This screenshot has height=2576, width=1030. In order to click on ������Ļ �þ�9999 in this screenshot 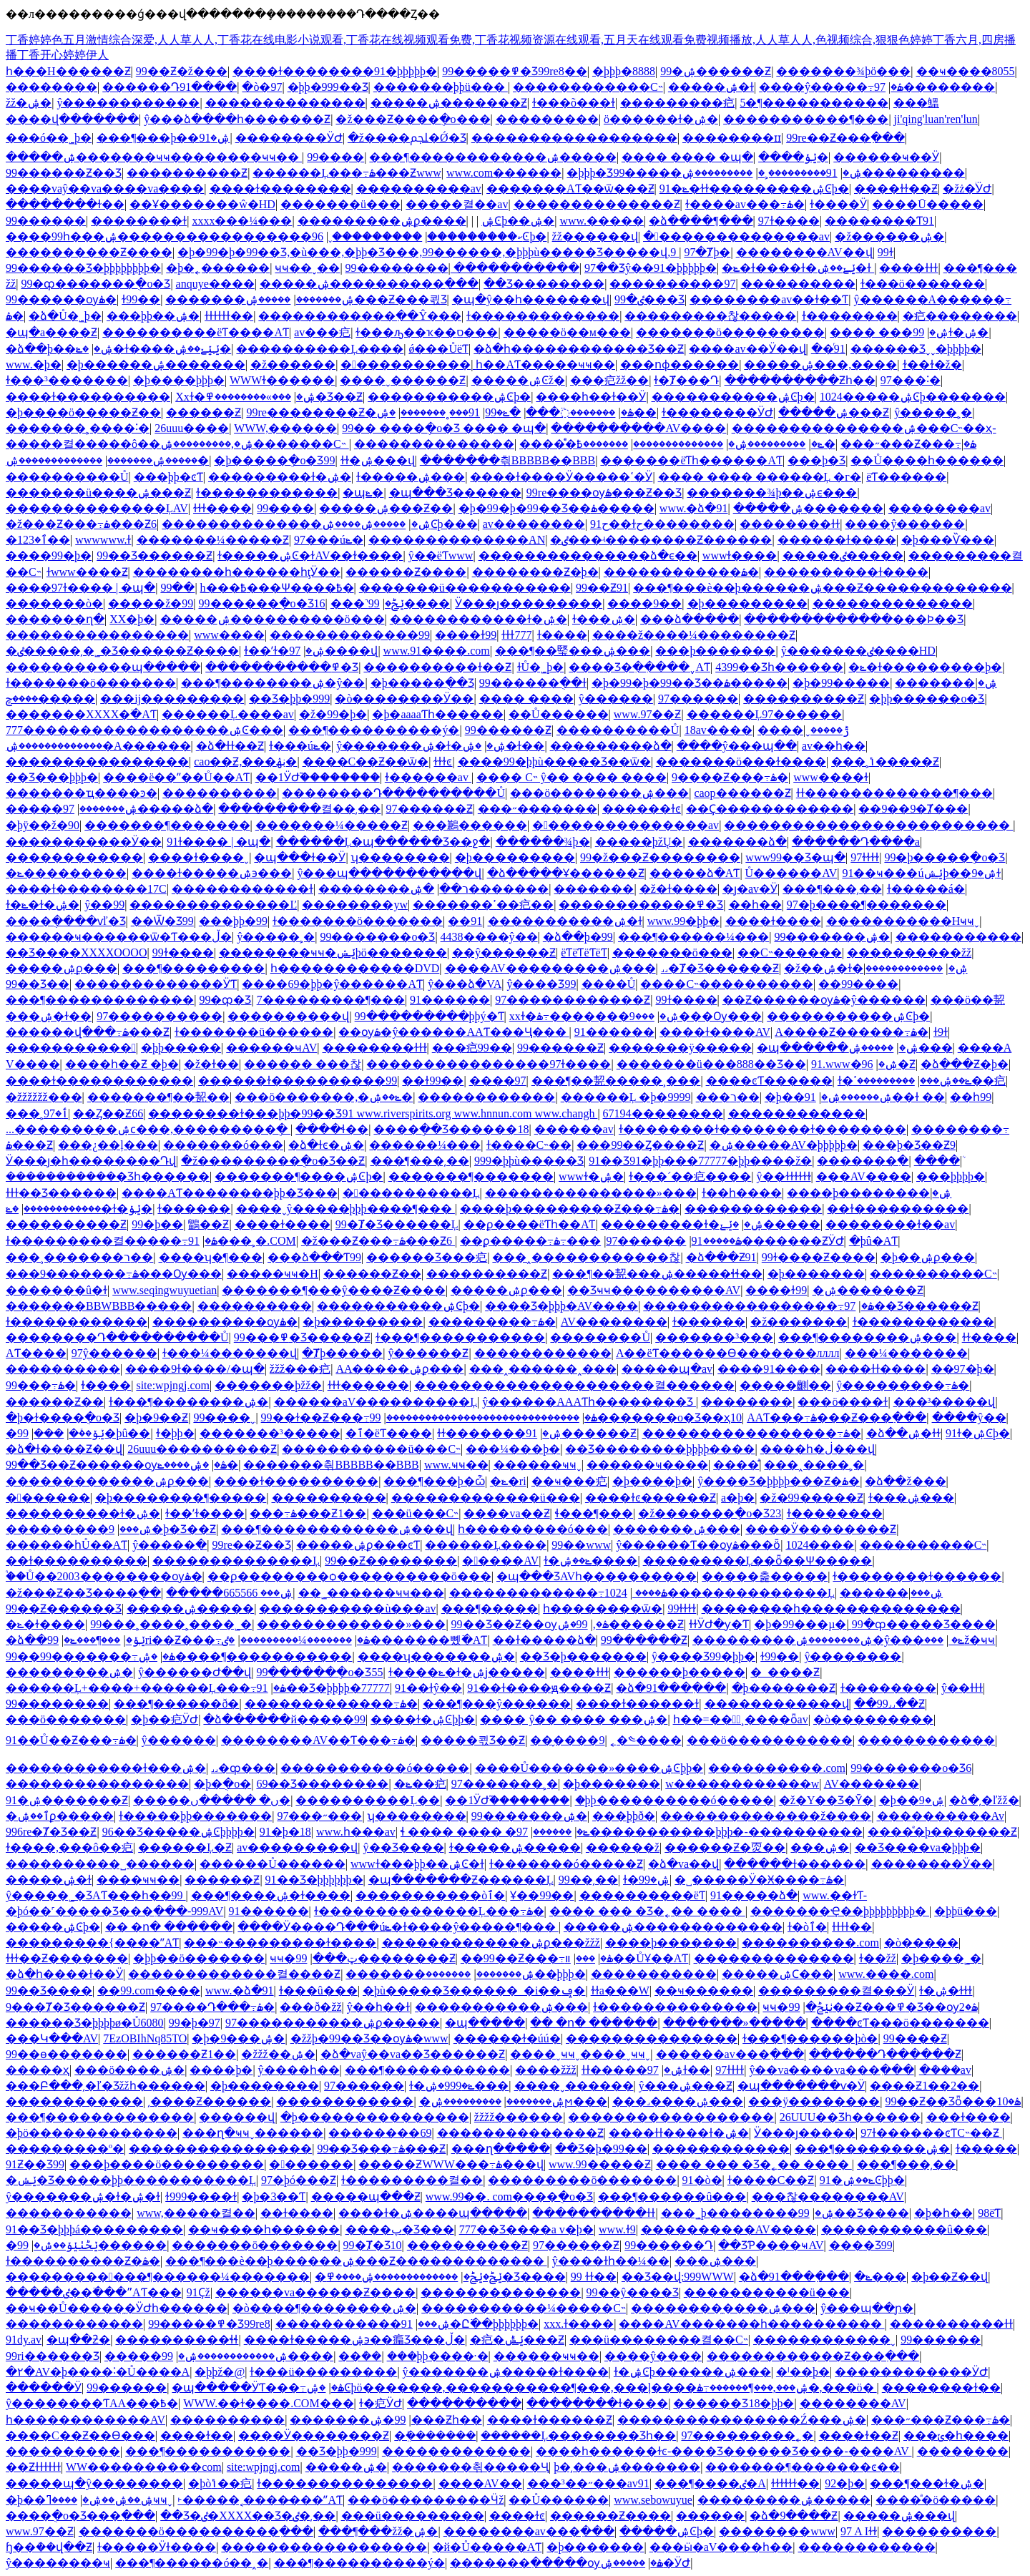, I will do `click(626, 1097)`.